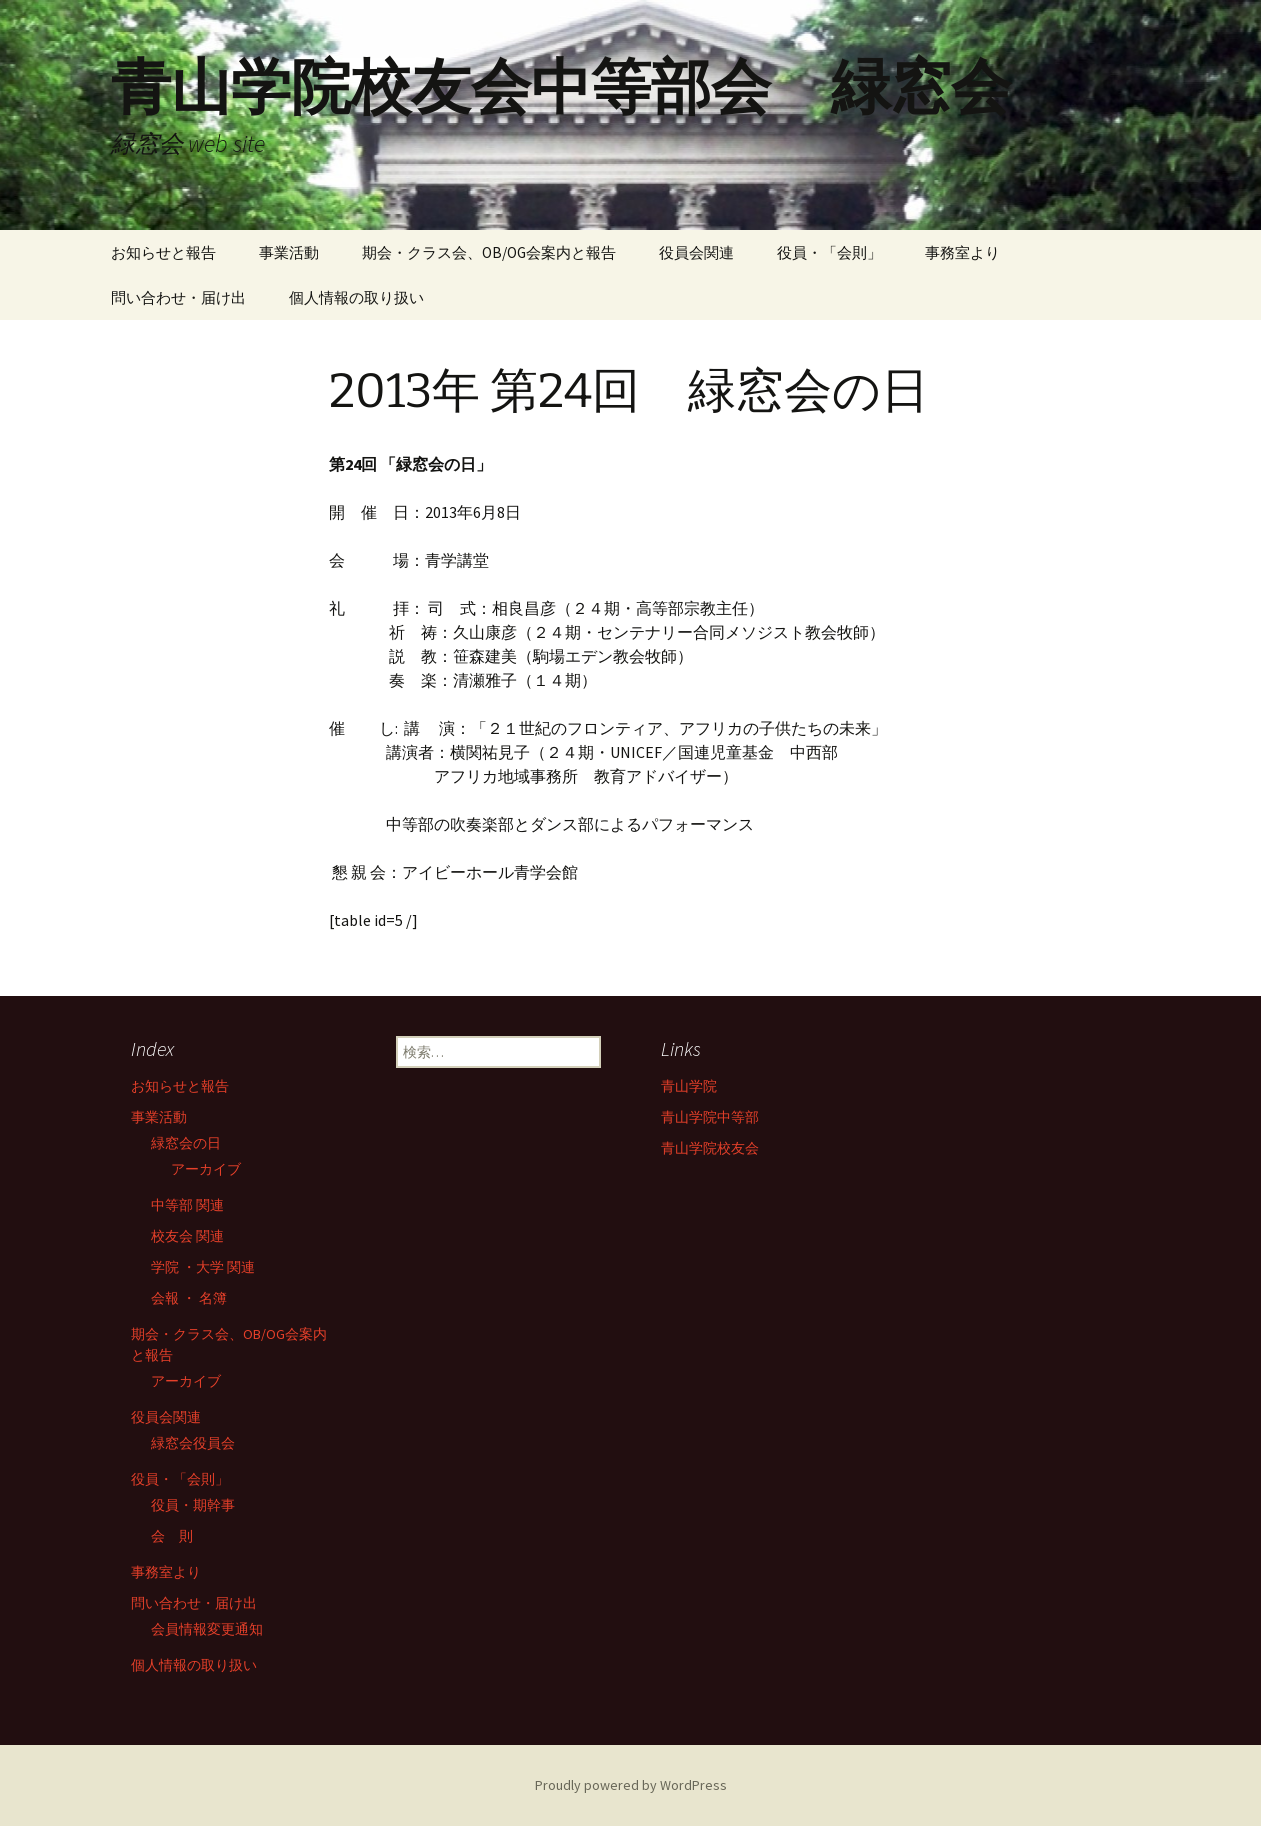  Describe the element at coordinates (189, 1298) in the screenshot. I see `会報 ・ 名簿` at that location.